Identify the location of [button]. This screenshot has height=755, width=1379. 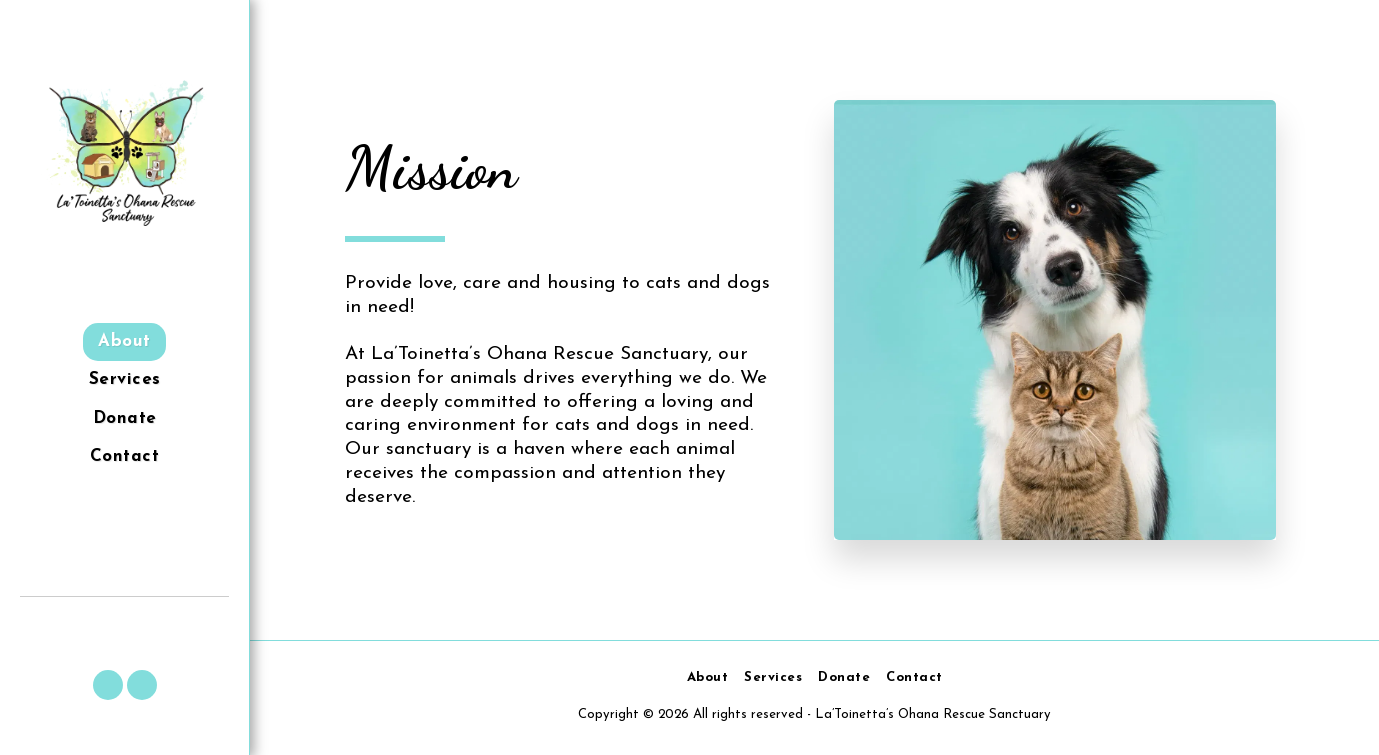
(108, 685).